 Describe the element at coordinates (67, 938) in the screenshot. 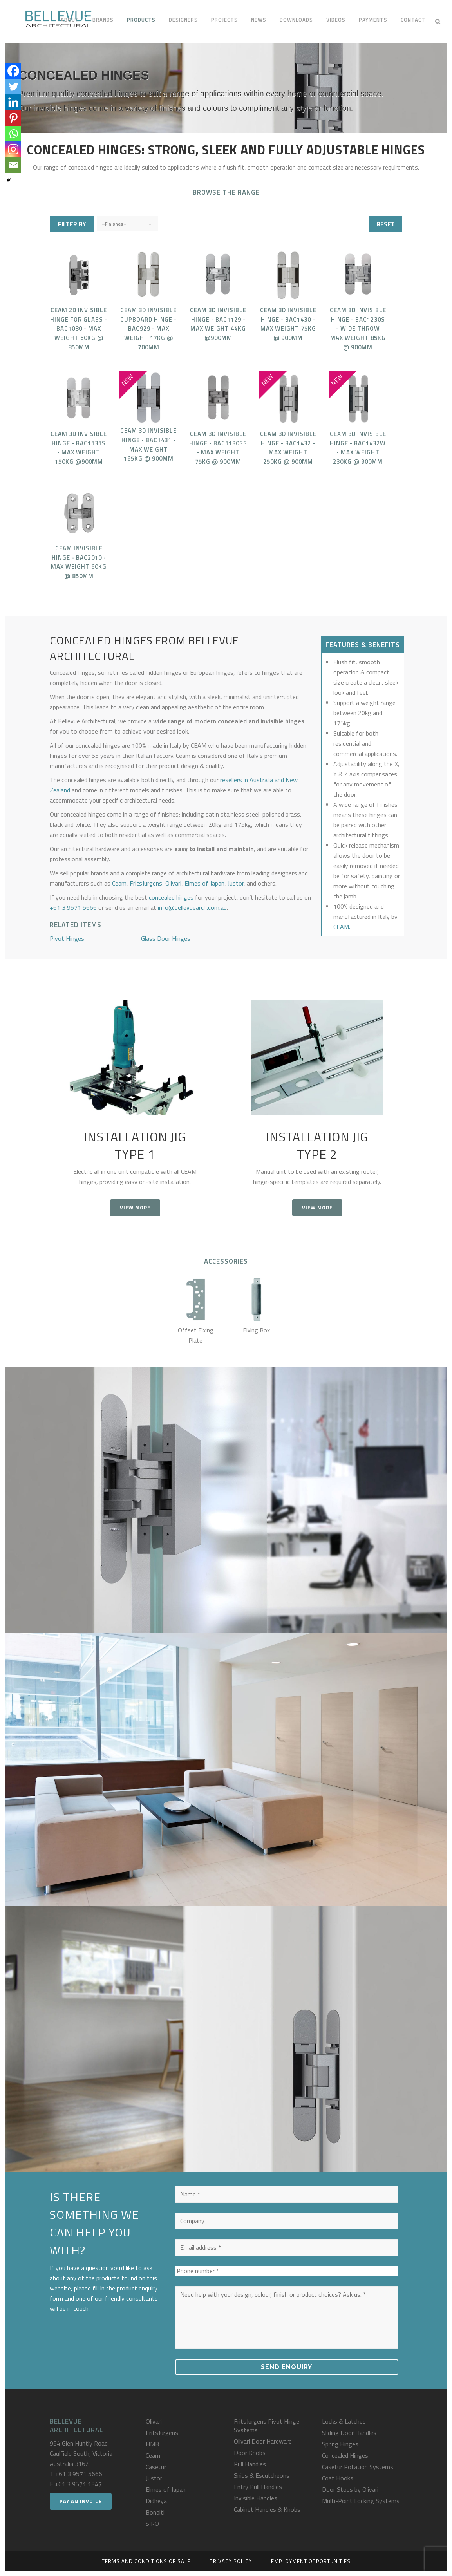

I see `Pivot Hinges` at that location.